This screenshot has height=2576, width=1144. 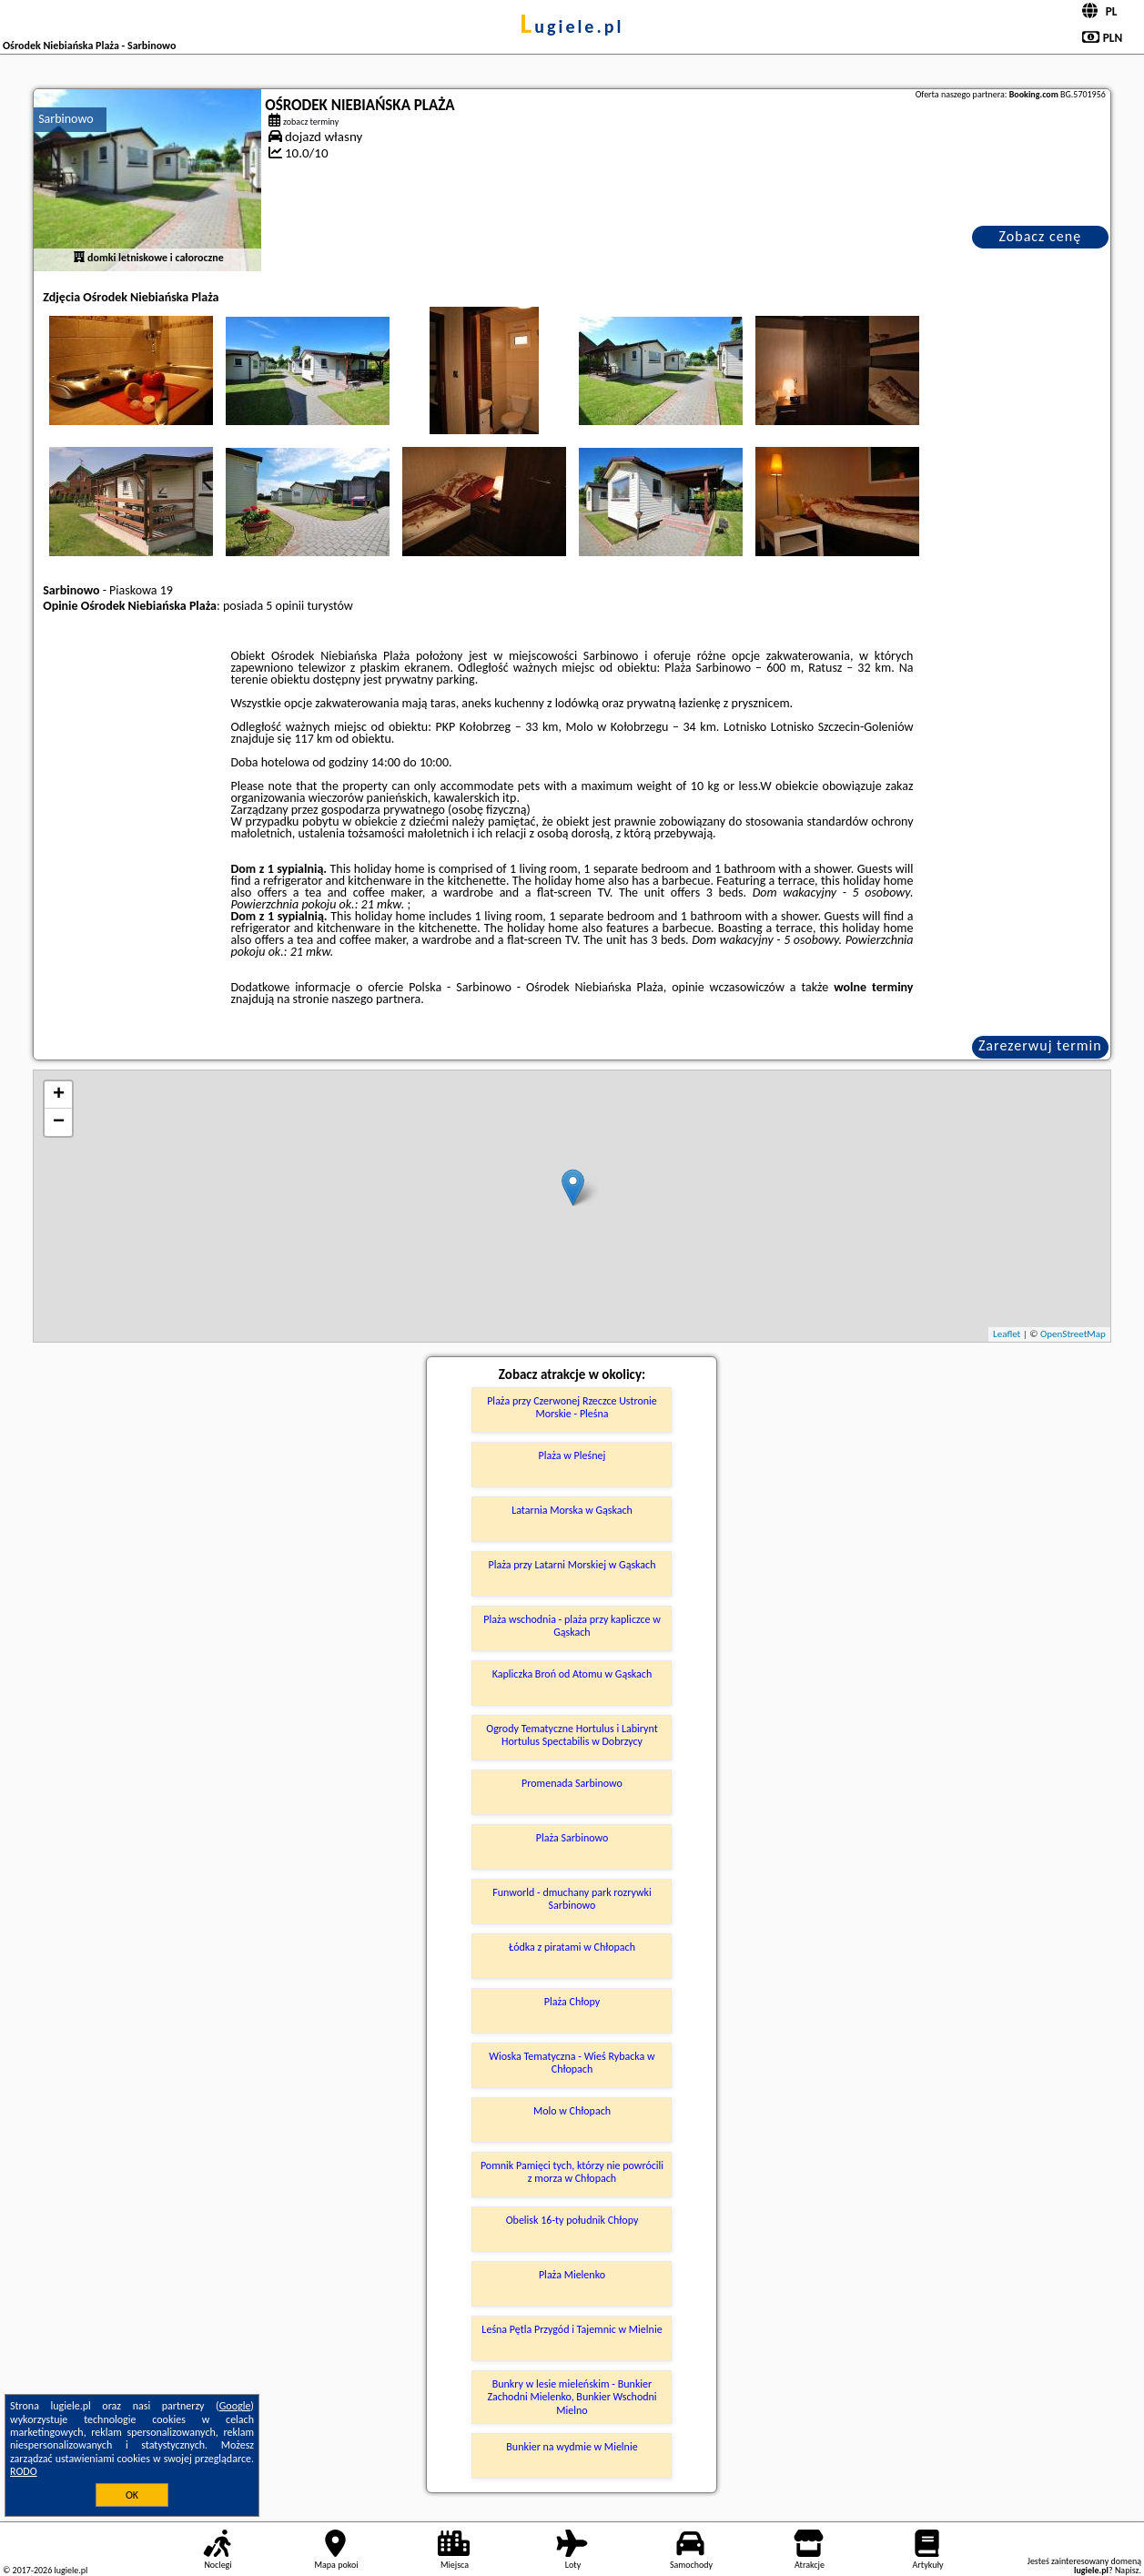 I want to click on Napisz, so click(x=1127, y=2570).